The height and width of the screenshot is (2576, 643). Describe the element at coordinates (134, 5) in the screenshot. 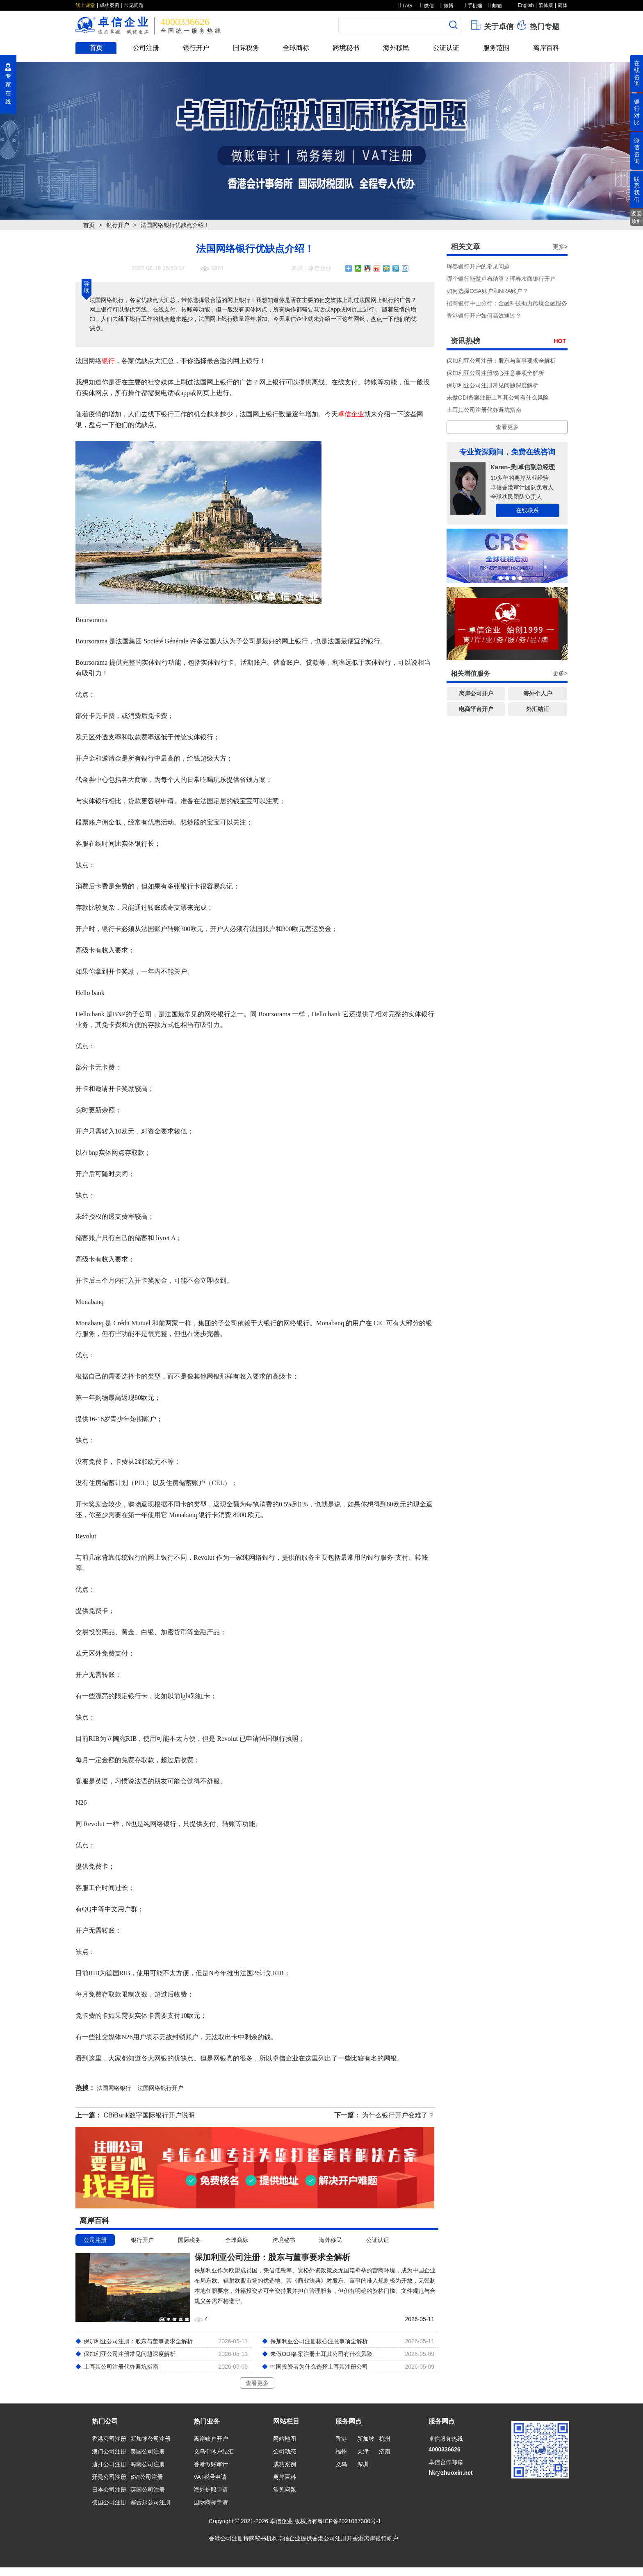

I see `常见问题` at that location.